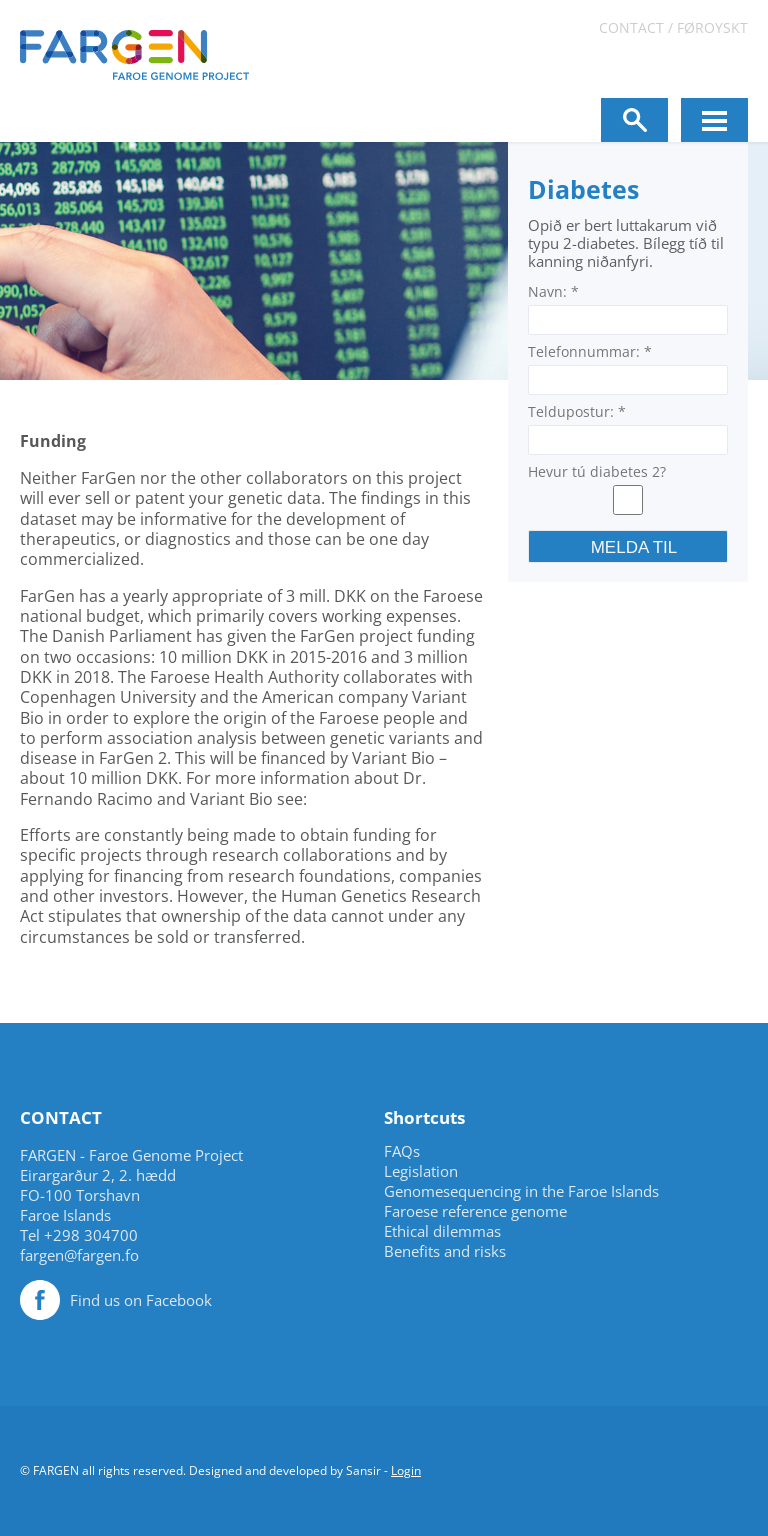 Image resolution: width=768 pixels, height=1536 pixels. What do you see at coordinates (712, 27) in the screenshot?
I see `Føroyskt` at bounding box center [712, 27].